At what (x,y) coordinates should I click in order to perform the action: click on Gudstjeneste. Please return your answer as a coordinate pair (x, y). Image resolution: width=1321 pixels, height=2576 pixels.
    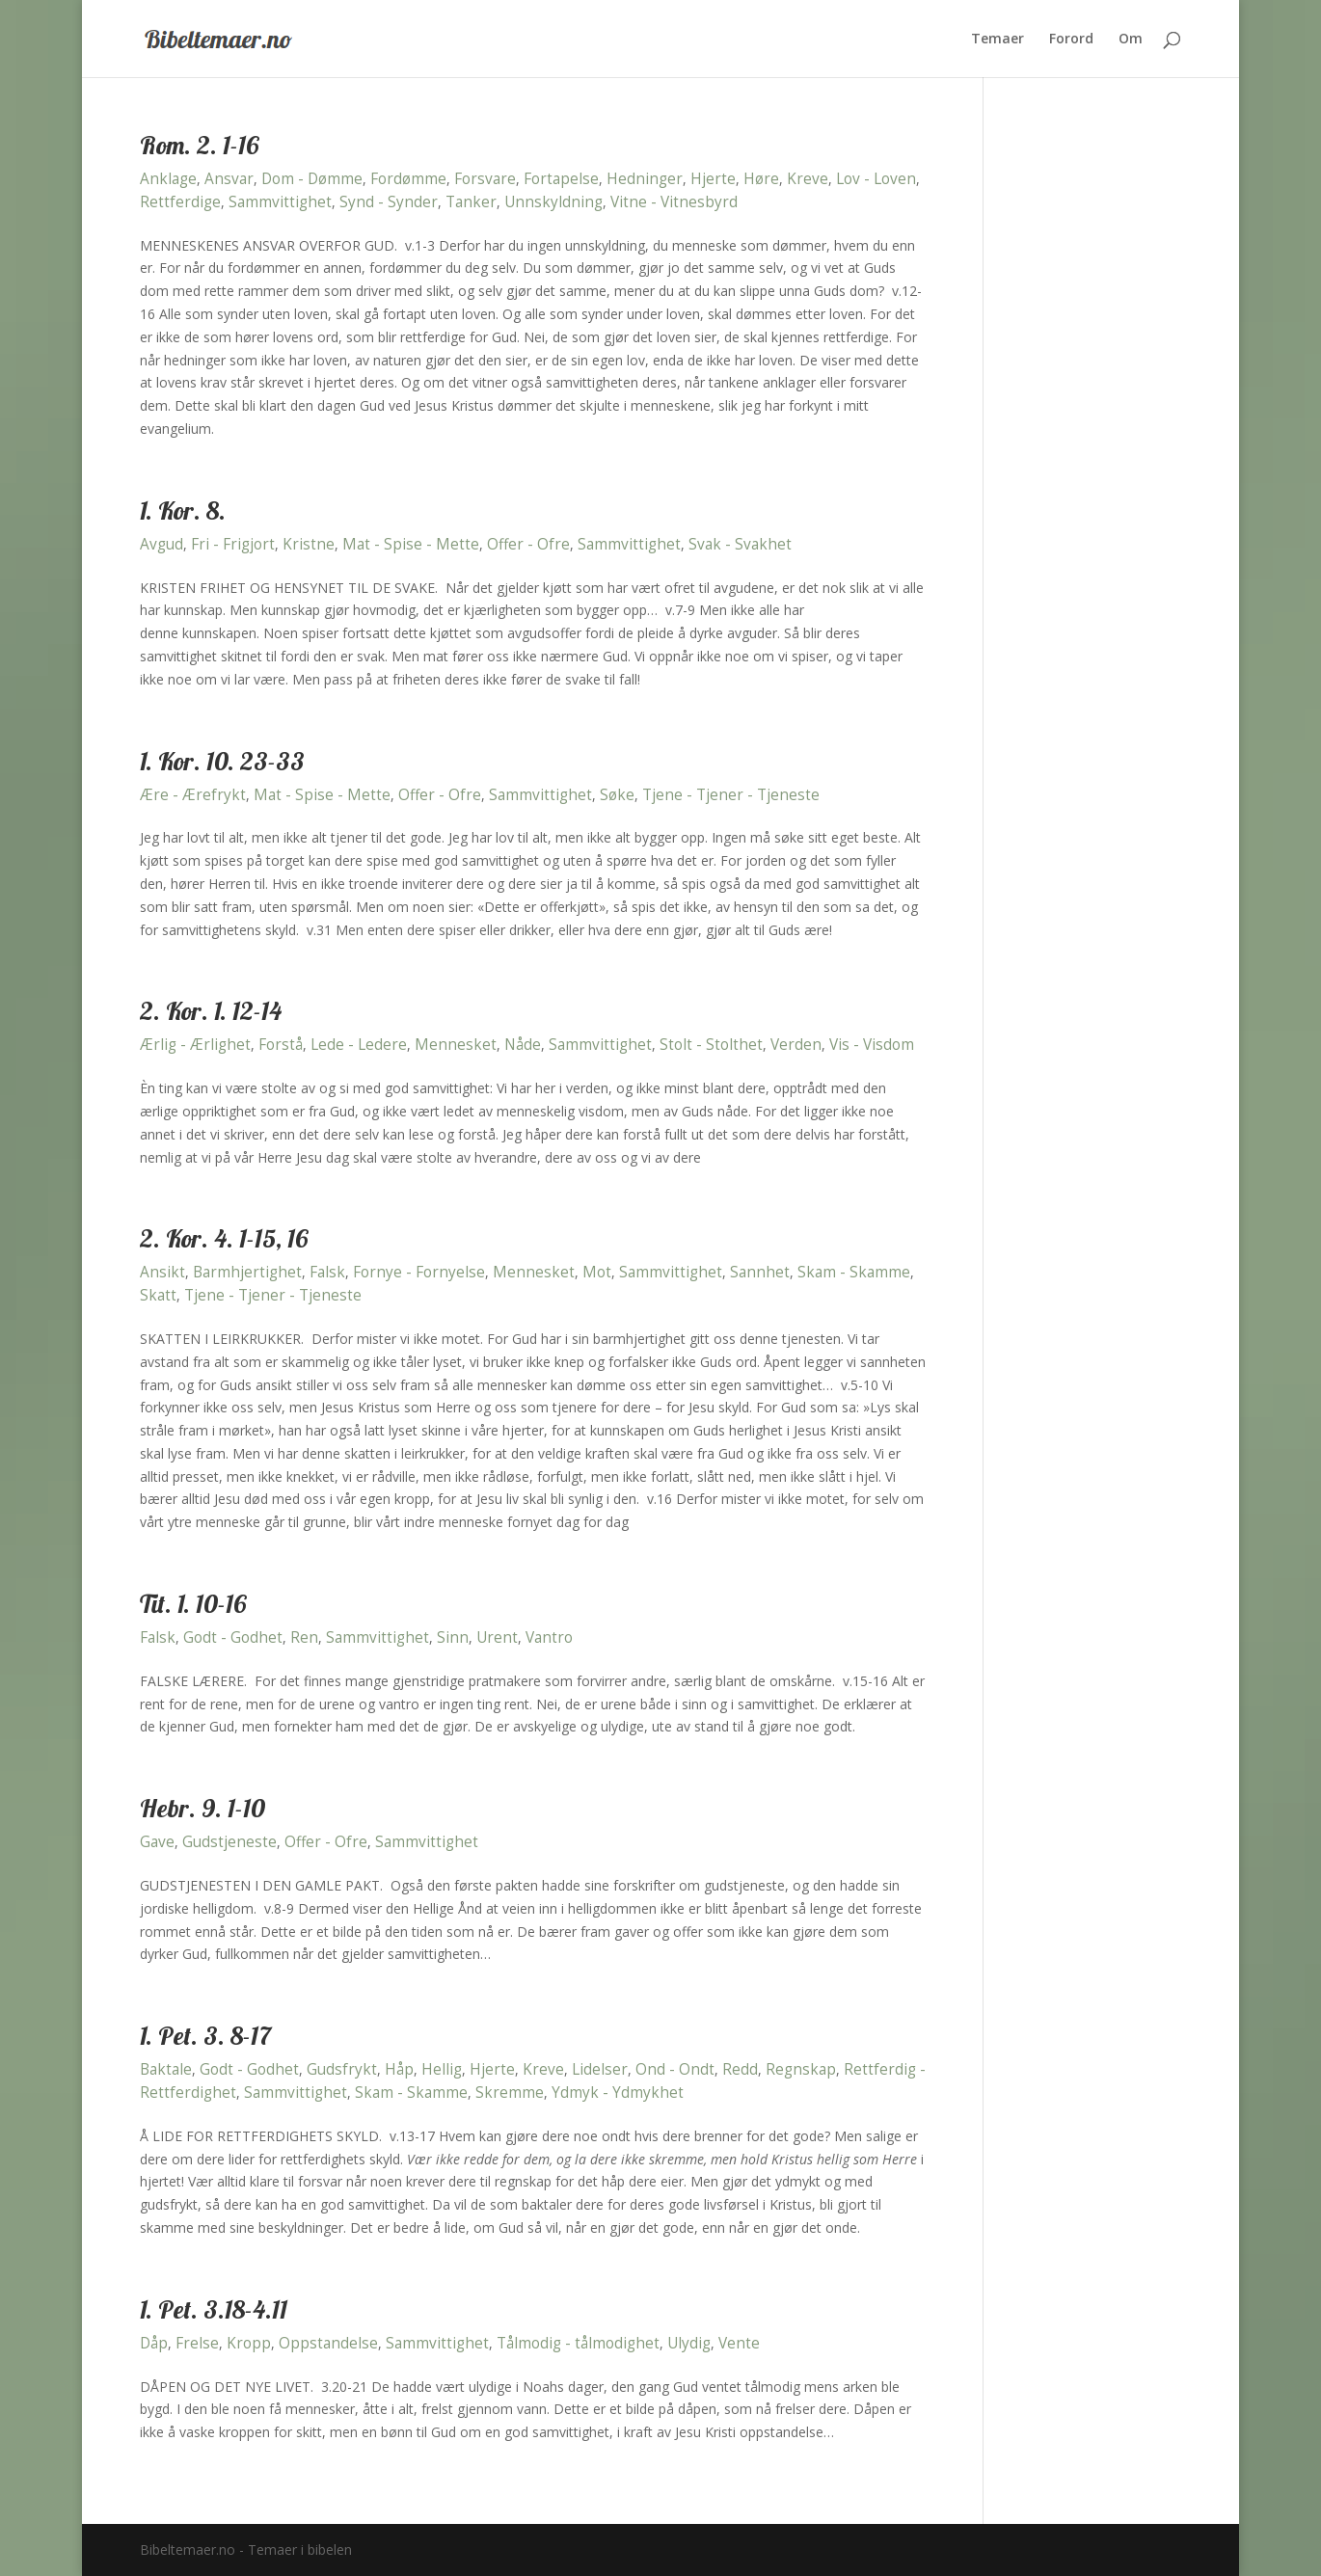
    Looking at the image, I should click on (229, 1842).